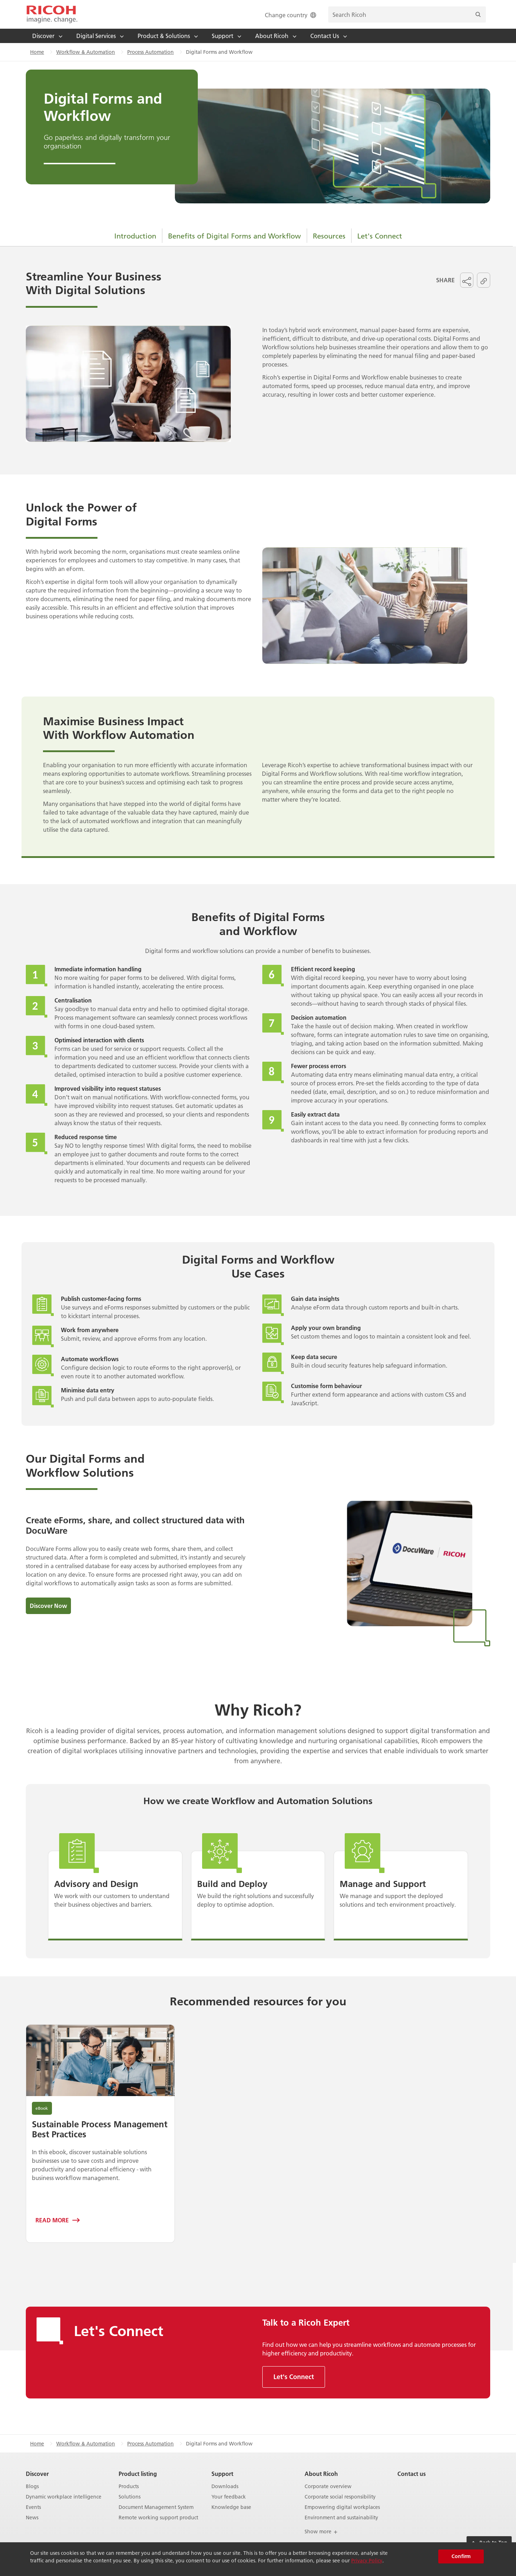 The width and height of the screenshot is (516, 2576). Describe the element at coordinates (222, 2473) in the screenshot. I see `Support` at that location.